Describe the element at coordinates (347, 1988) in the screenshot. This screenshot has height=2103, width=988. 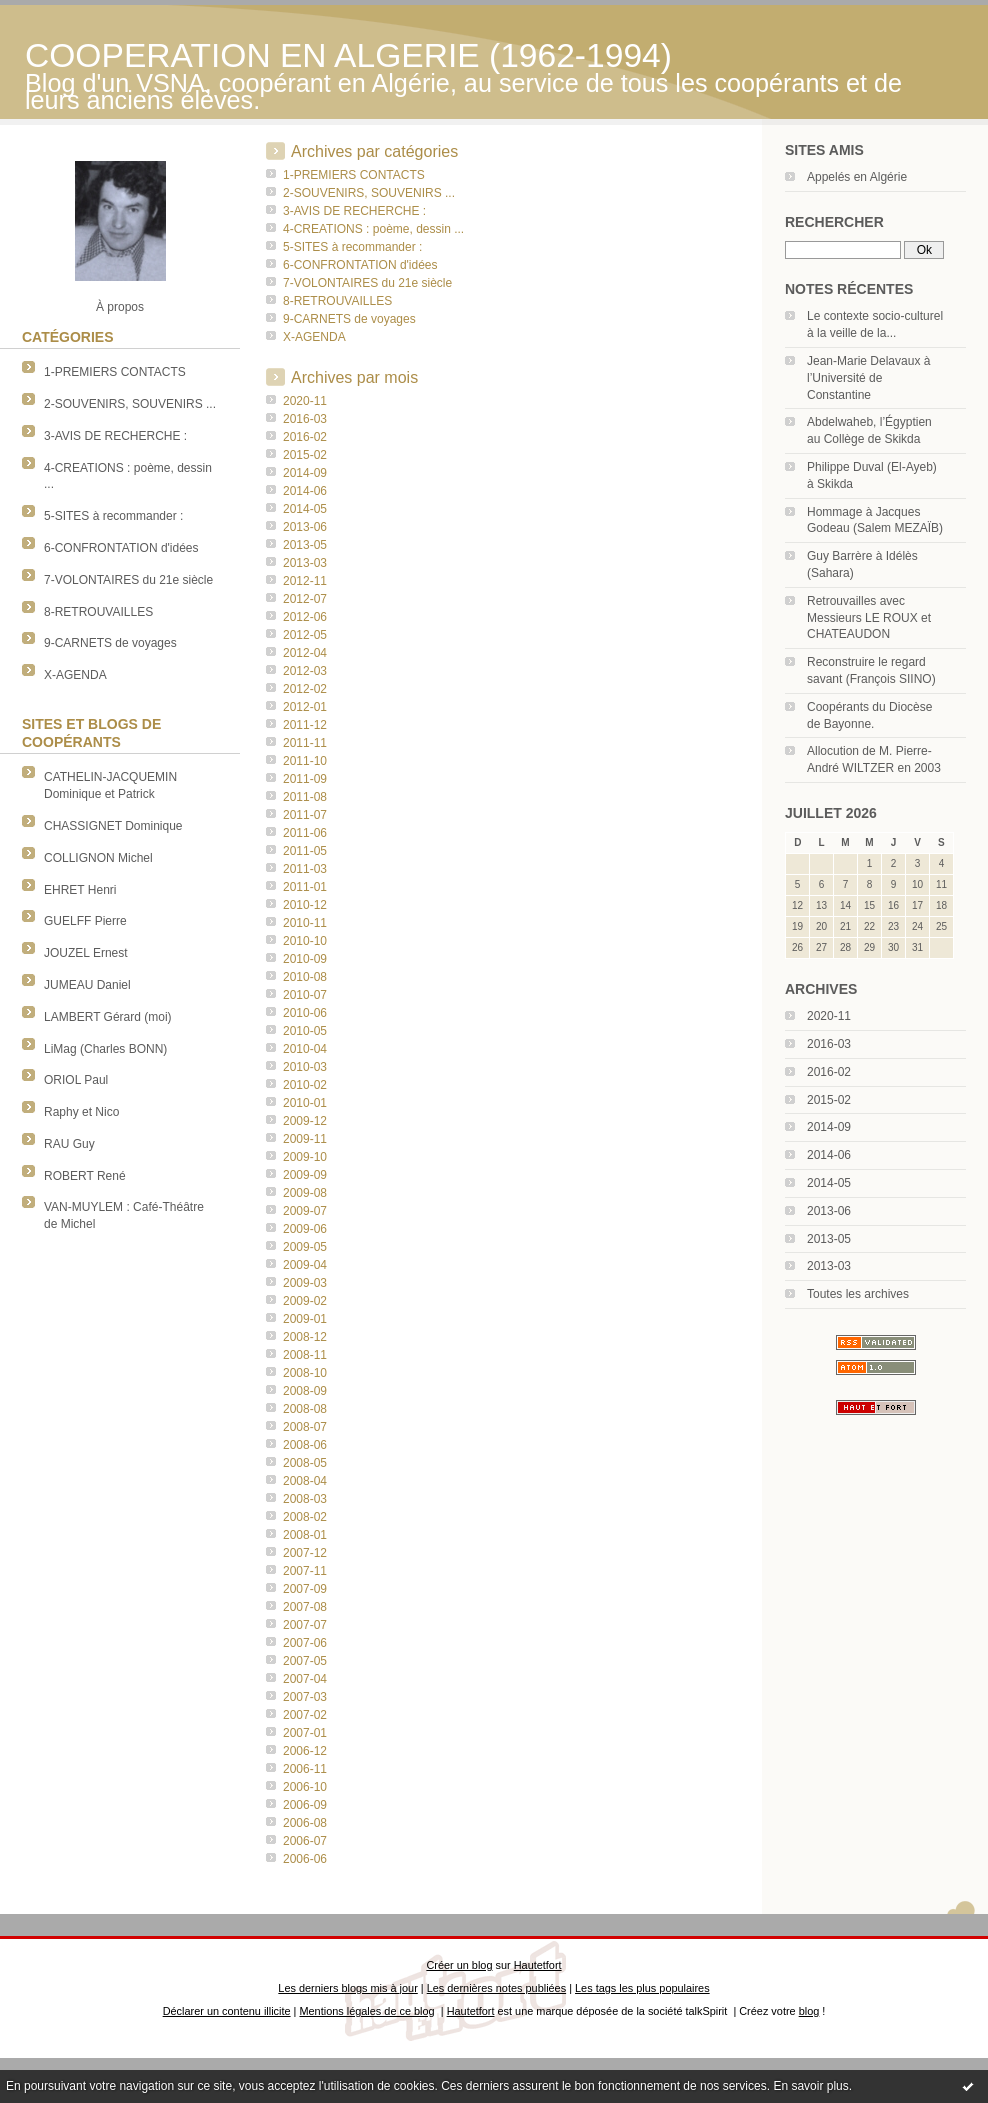
I see `Les derniers blogs mis à jour` at that location.